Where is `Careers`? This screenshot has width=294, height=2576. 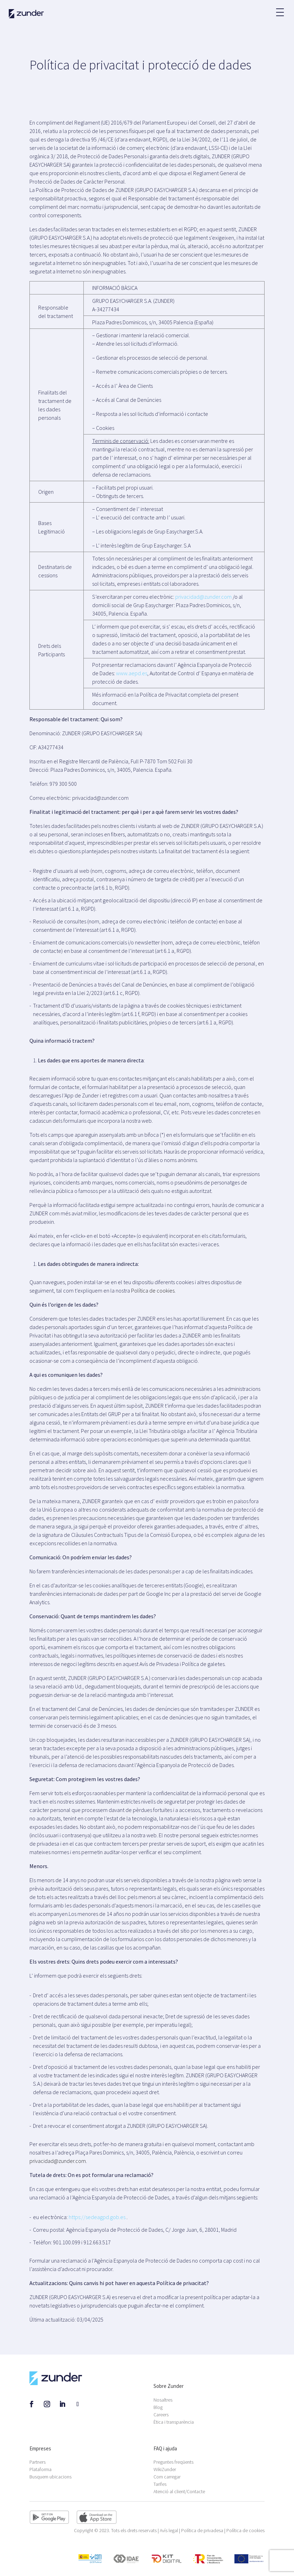
Careers is located at coordinates (161, 2414).